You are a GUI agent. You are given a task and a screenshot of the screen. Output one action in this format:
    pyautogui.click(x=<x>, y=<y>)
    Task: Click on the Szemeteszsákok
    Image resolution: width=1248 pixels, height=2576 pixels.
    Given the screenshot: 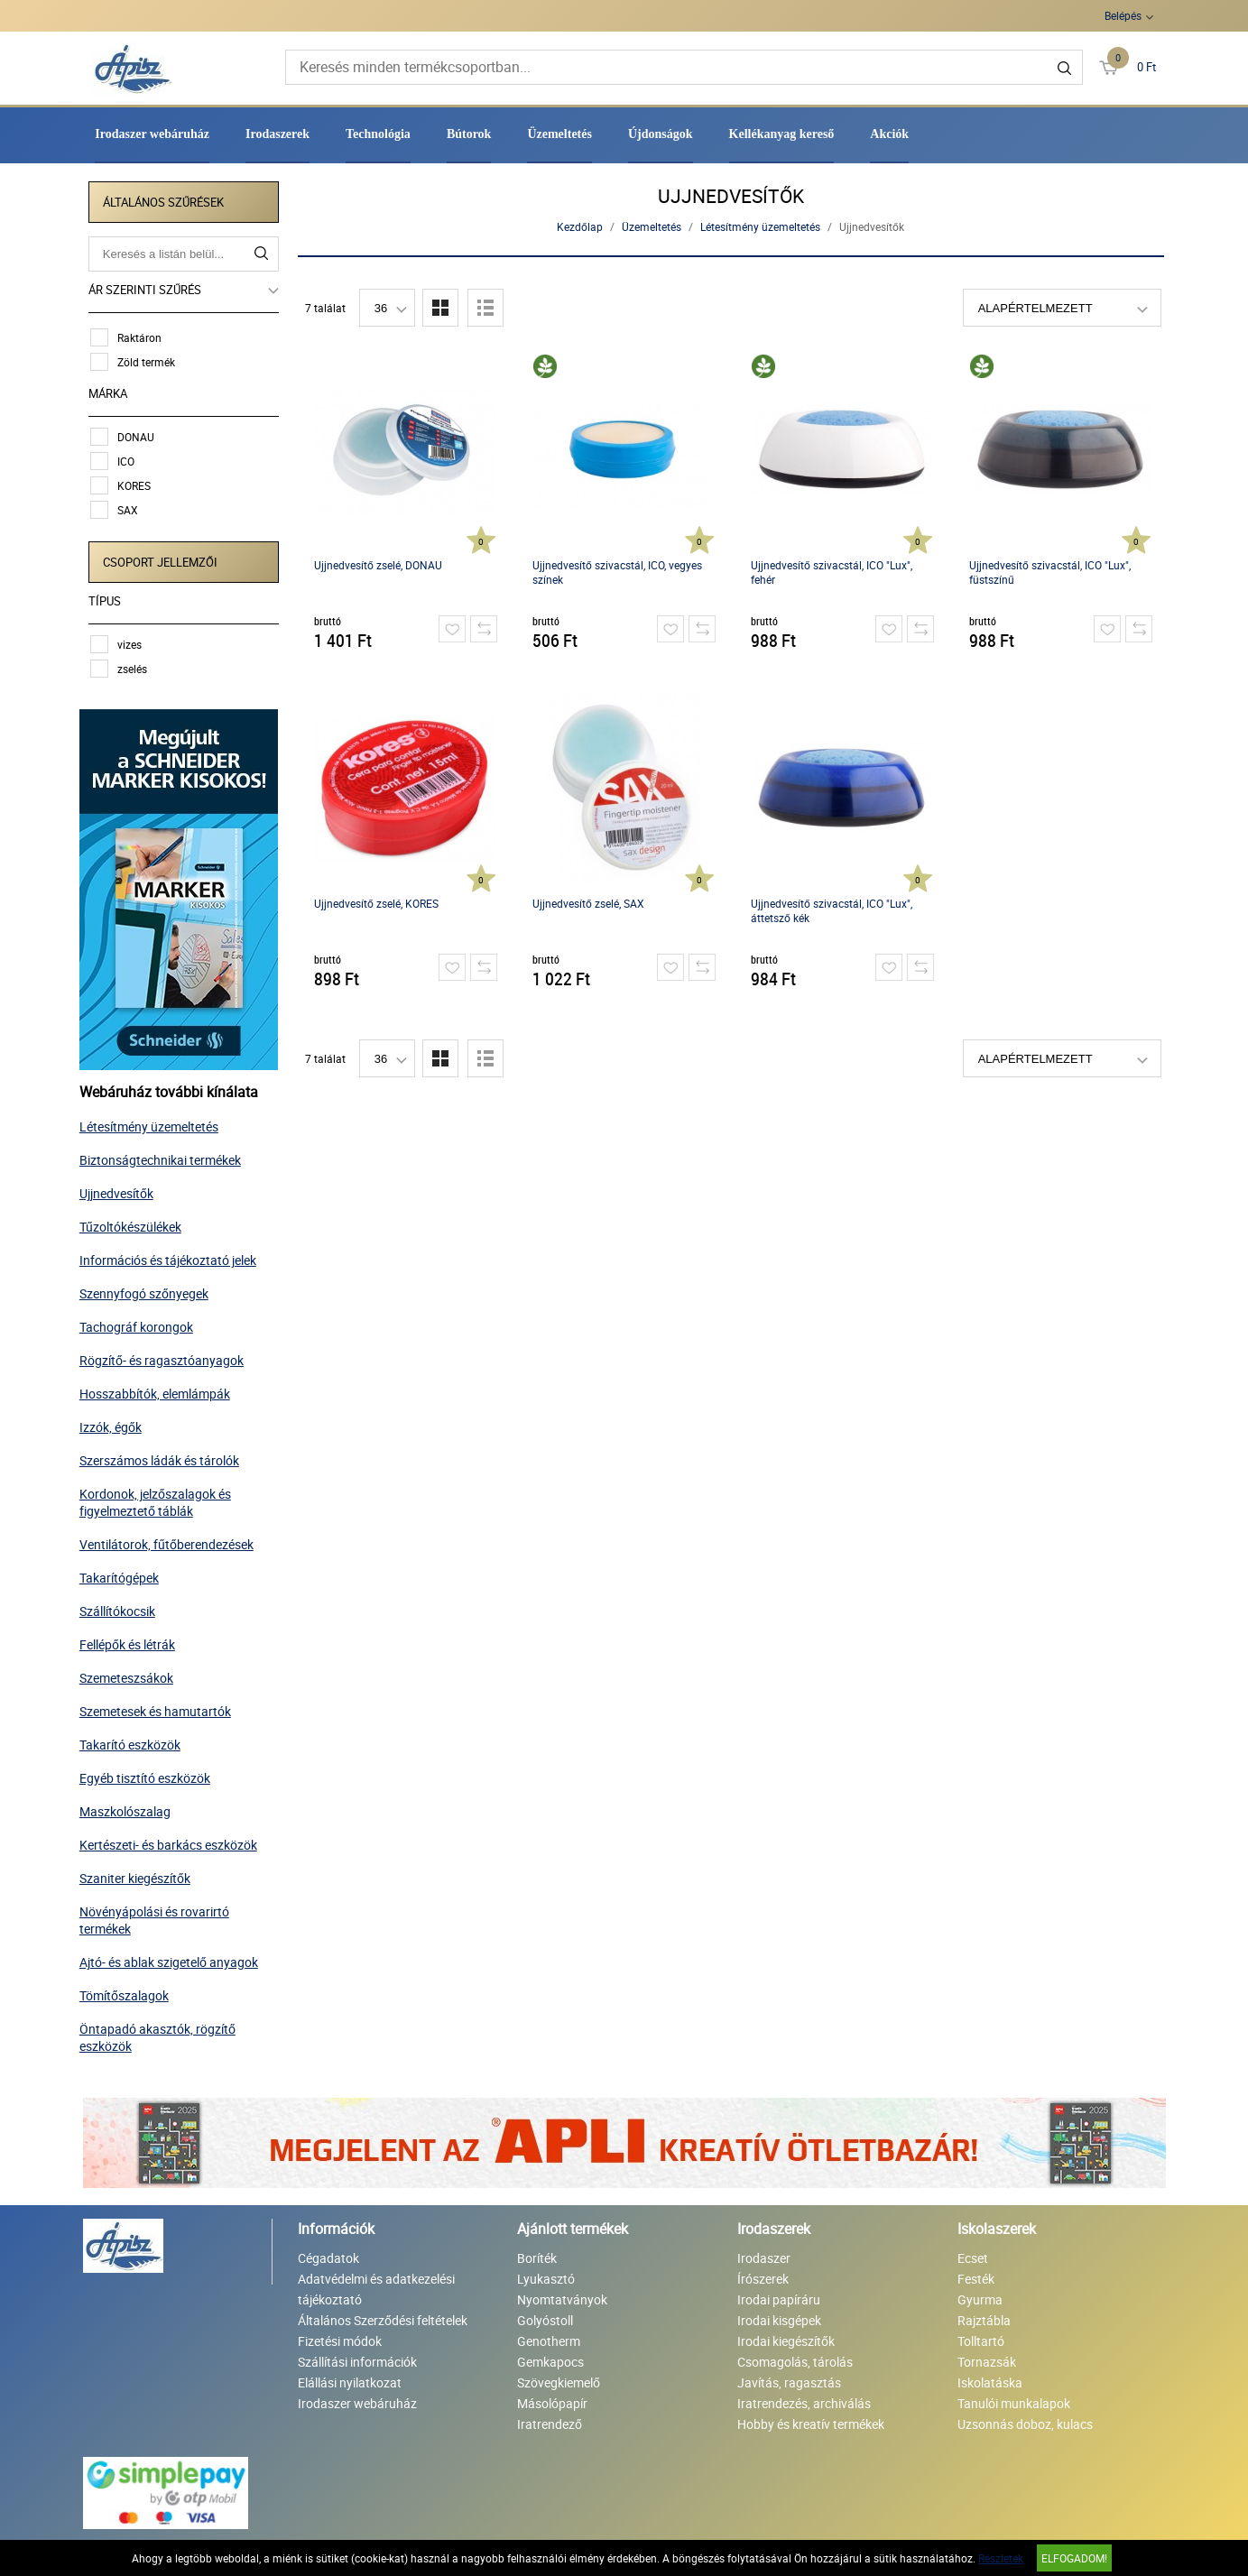 What is the action you would take?
    pyautogui.click(x=130, y=1674)
    